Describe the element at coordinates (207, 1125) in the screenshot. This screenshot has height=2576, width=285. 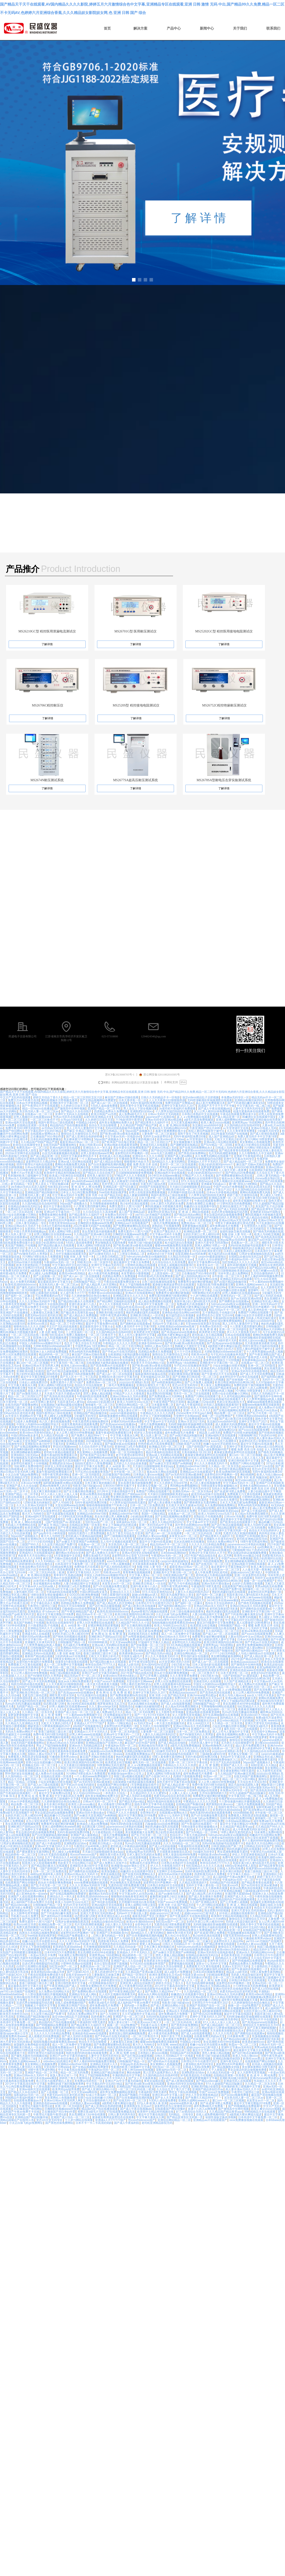
I see `东北疯狂xxxxbbbb中国` at that location.